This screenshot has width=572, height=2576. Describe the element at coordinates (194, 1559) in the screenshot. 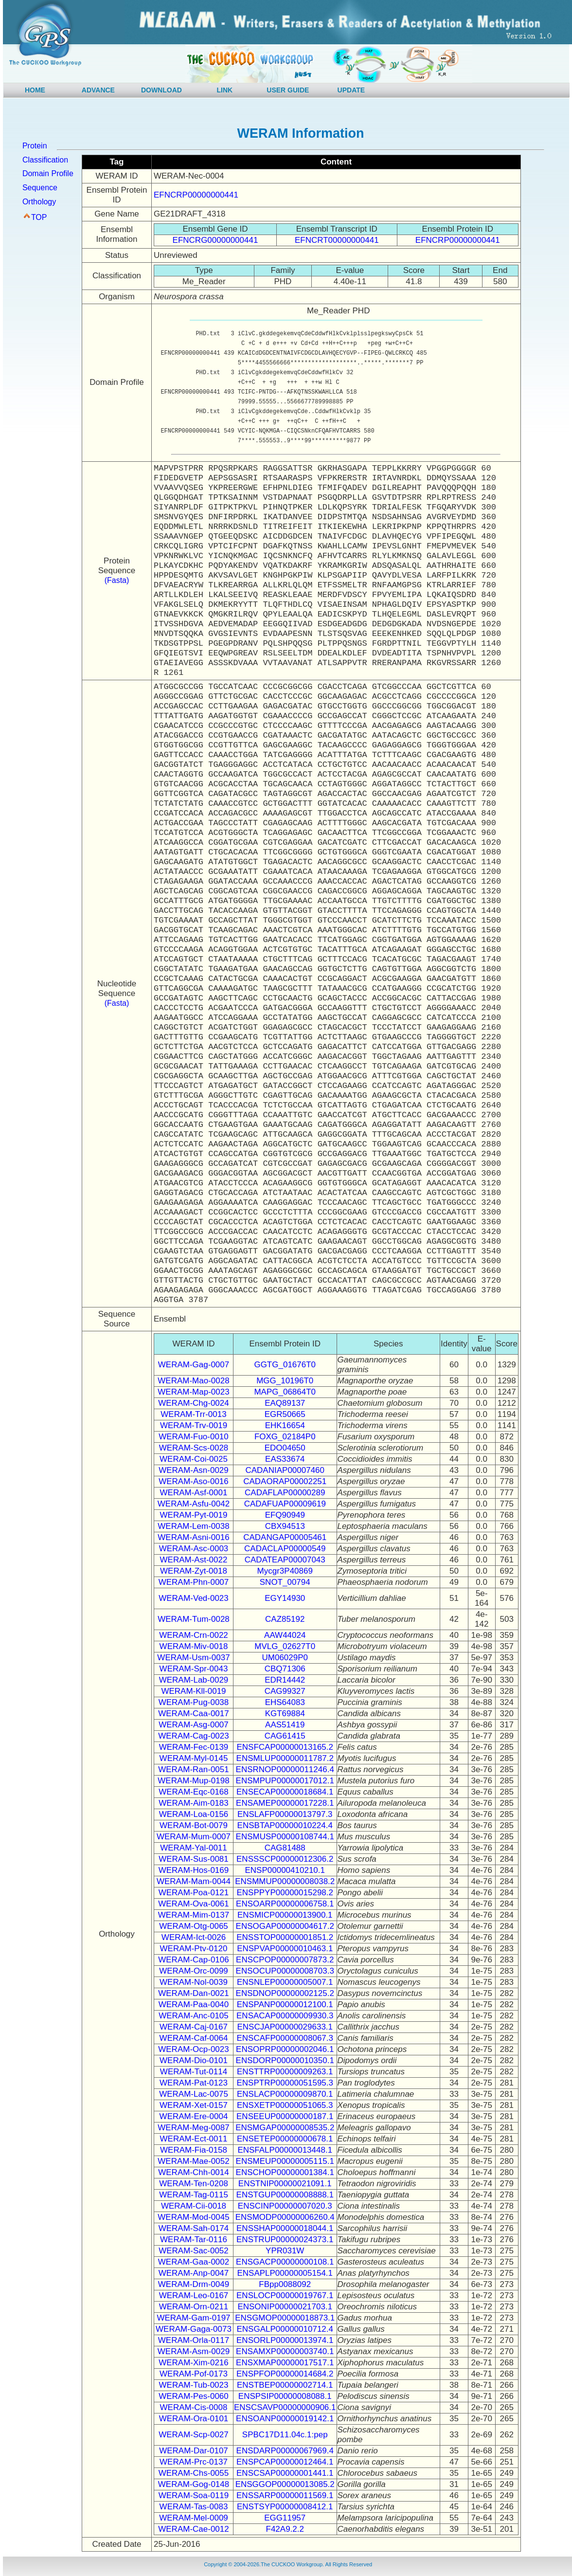

I see `WERAM-Ast-0022` at that location.